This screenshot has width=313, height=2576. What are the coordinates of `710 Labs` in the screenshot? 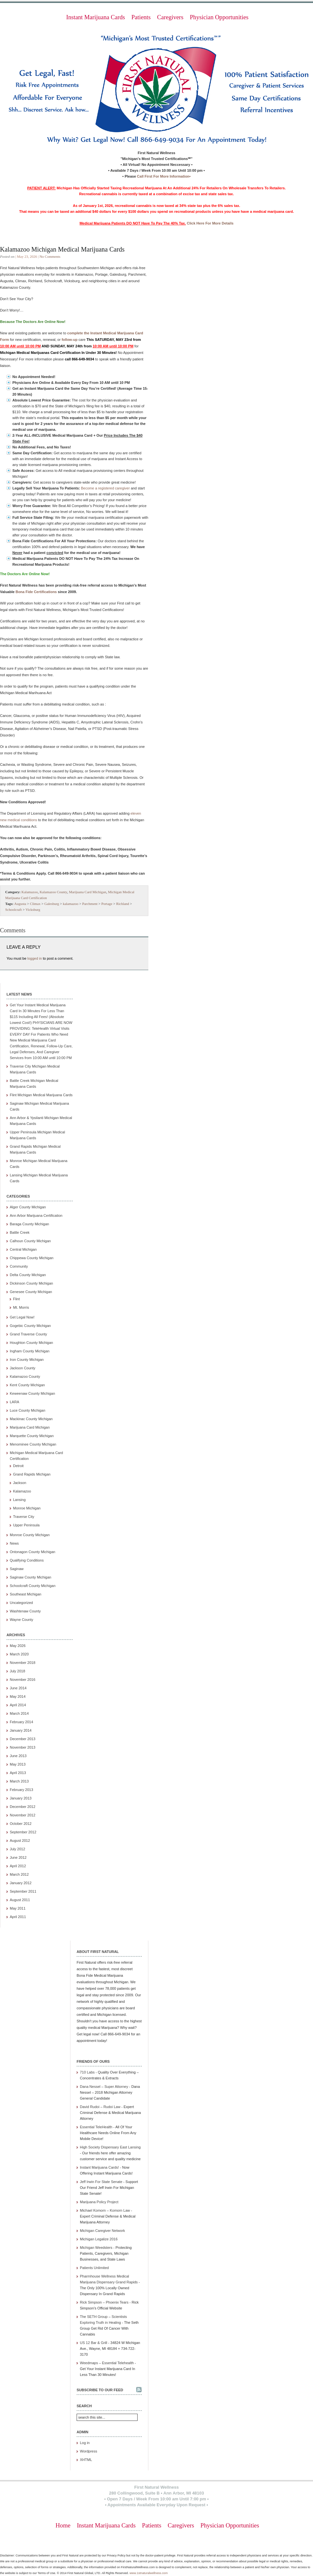 It's located at (87, 2072).